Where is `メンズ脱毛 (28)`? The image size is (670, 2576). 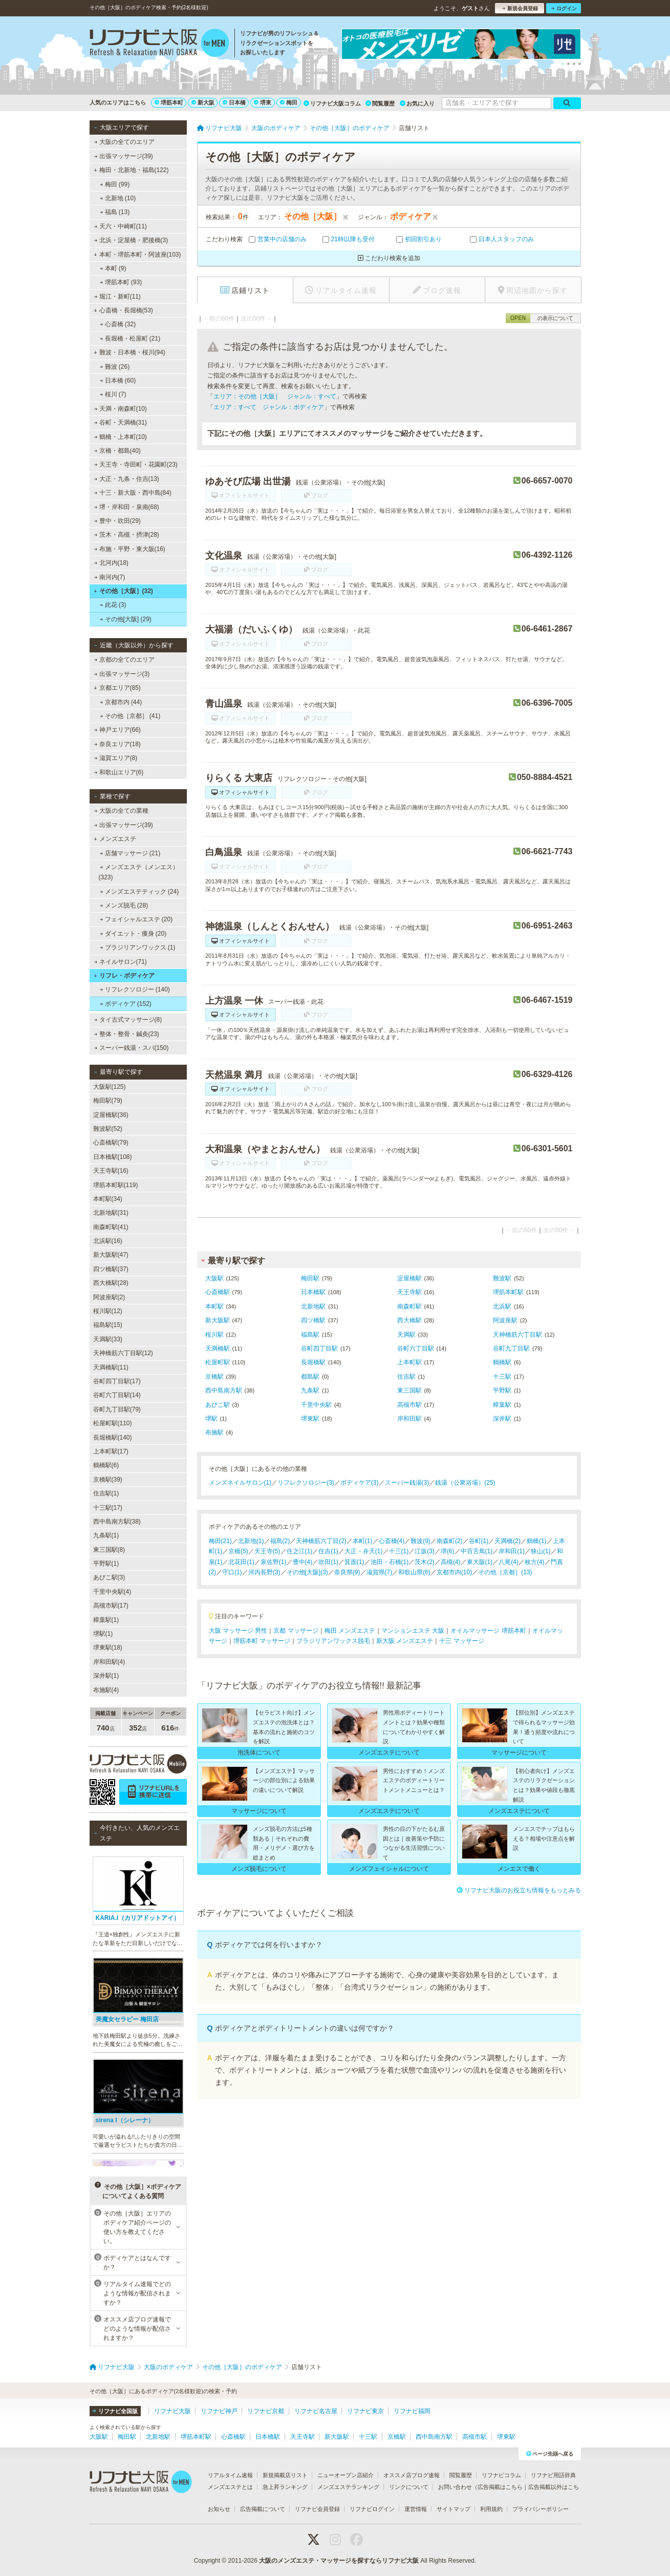 メンズ脱毛 (28) is located at coordinates (123, 905).